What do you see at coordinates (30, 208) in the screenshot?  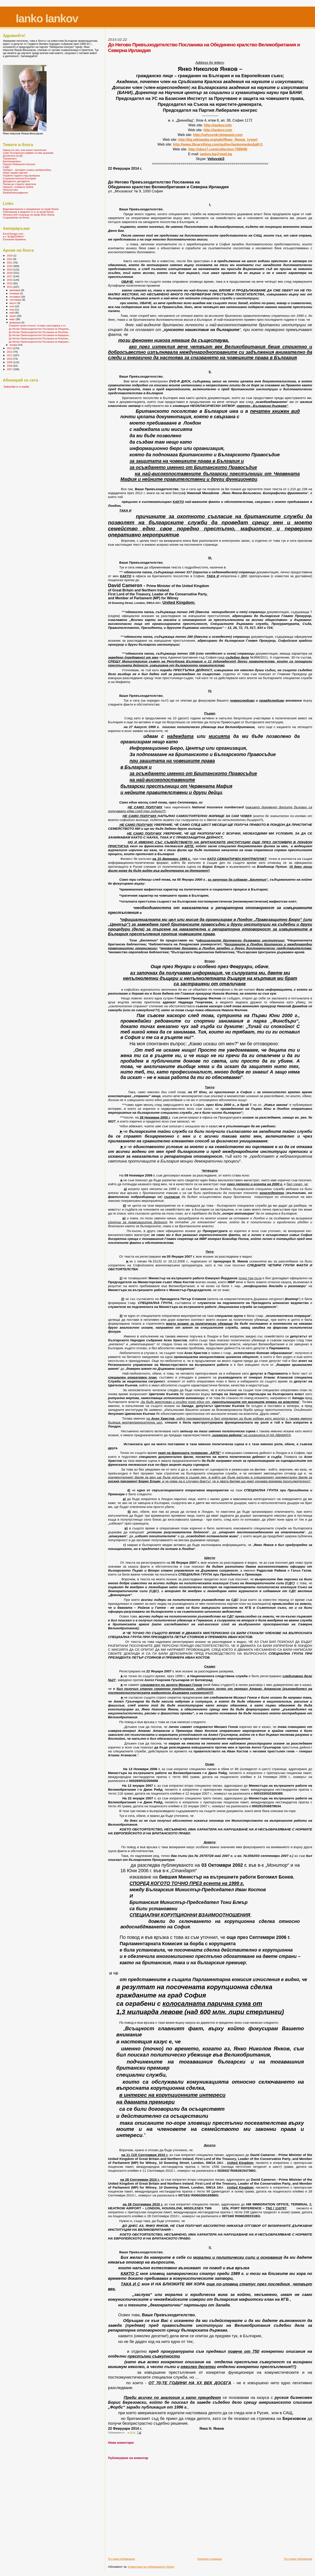 I see `Видеоматериали и предавания за проф.Янков` at bounding box center [30, 208].